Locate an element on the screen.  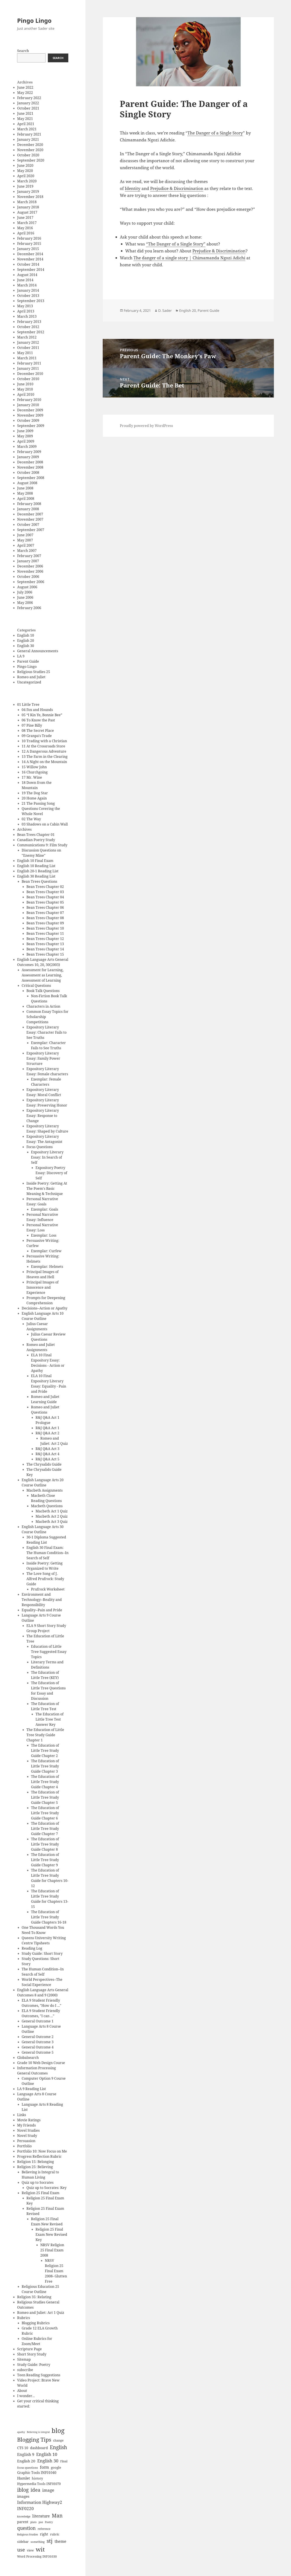
Religion 25 Final Exam is located at coordinates (40, 2192).